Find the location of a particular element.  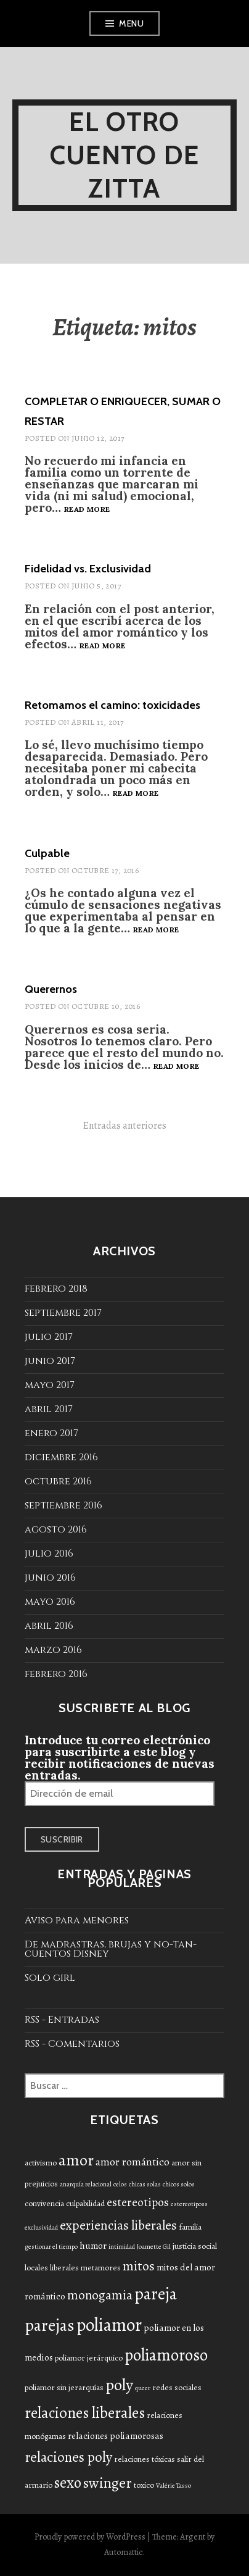

julio 2016 is located at coordinates (49, 1553).